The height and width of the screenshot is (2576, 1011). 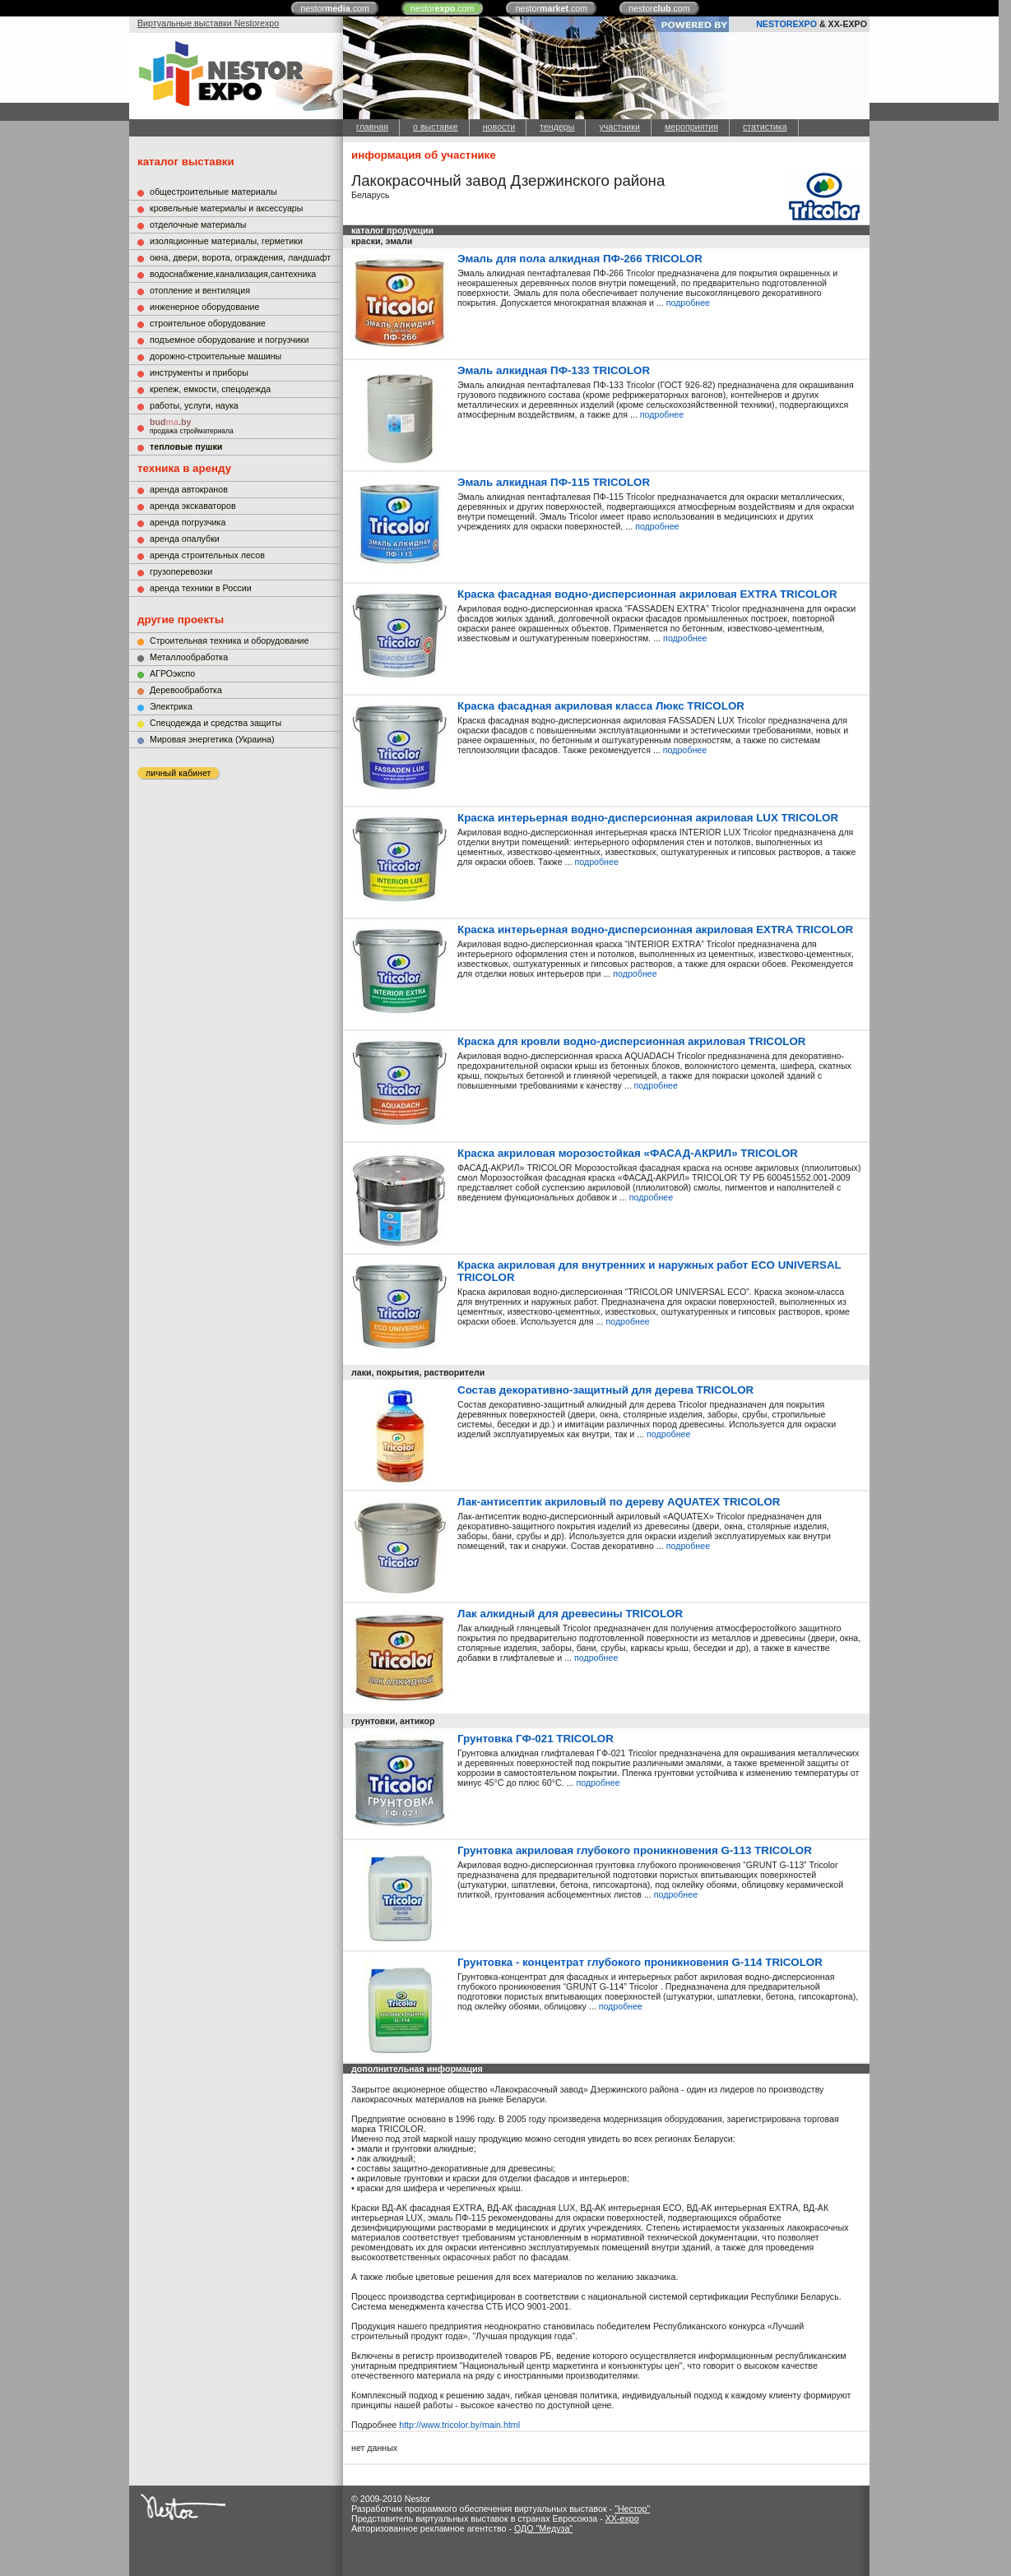 What do you see at coordinates (198, 224) in the screenshot?
I see `отделочные материалы` at bounding box center [198, 224].